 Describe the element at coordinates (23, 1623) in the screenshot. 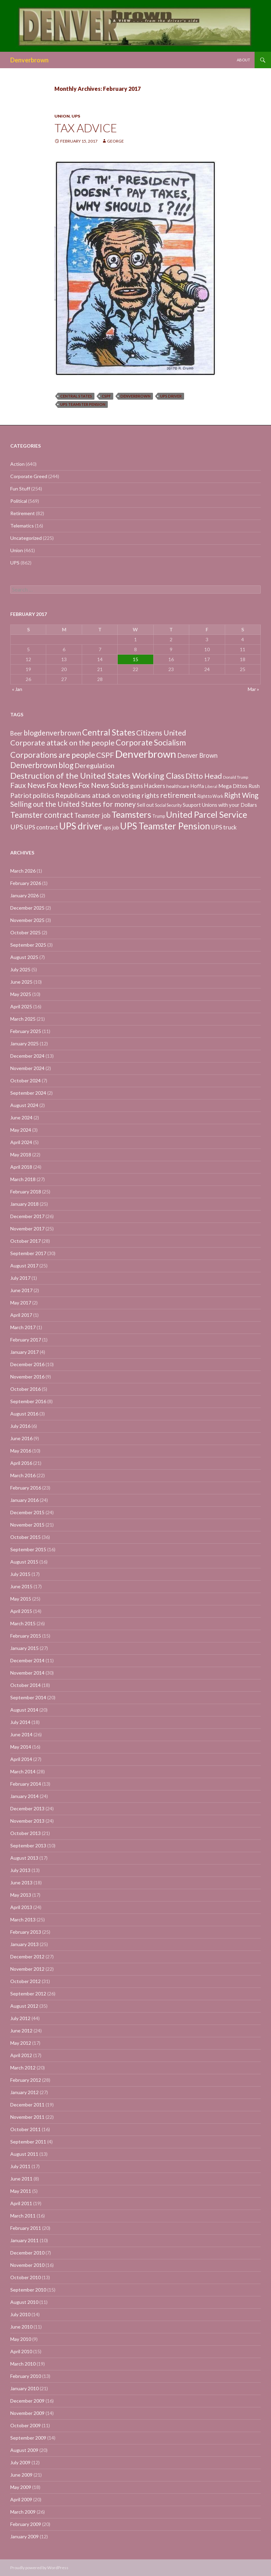

I see `March 2015` at that location.